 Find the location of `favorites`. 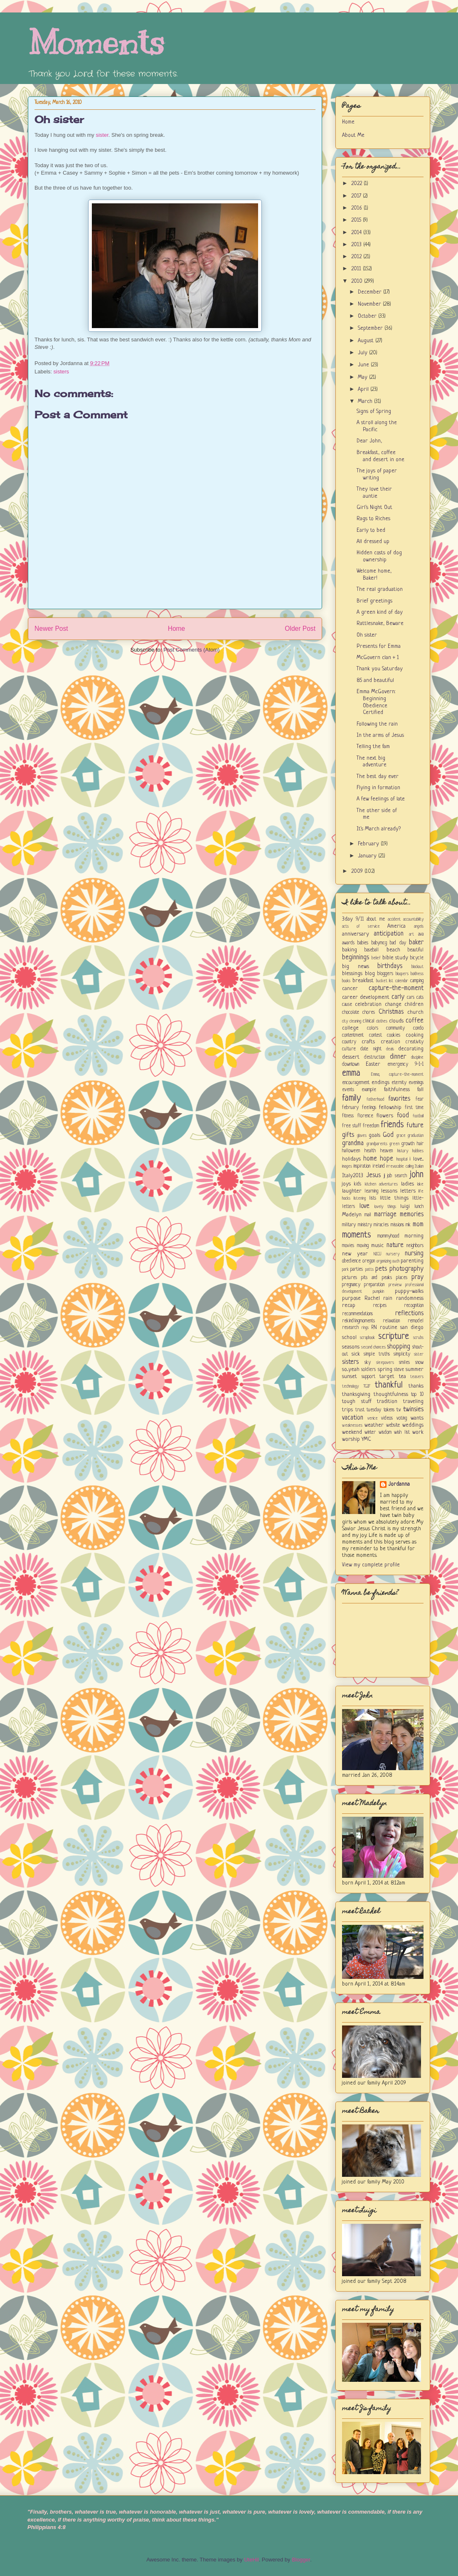

favorites is located at coordinates (399, 1099).